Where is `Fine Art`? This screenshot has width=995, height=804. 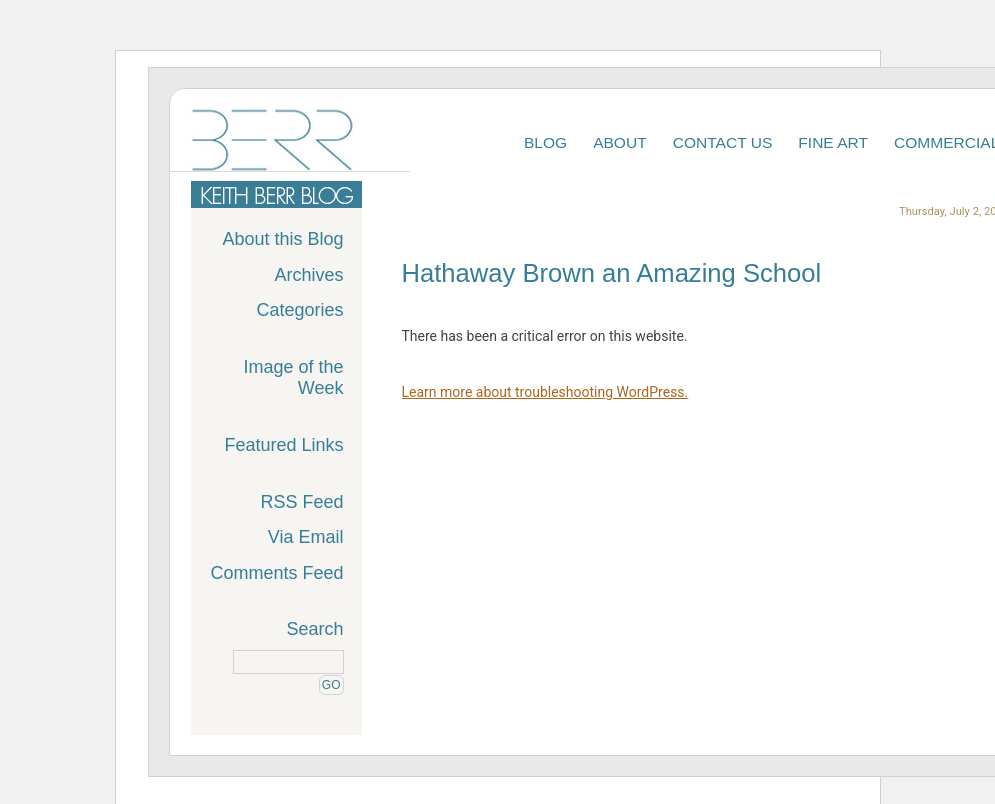
Fine Art is located at coordinates (833, 142).